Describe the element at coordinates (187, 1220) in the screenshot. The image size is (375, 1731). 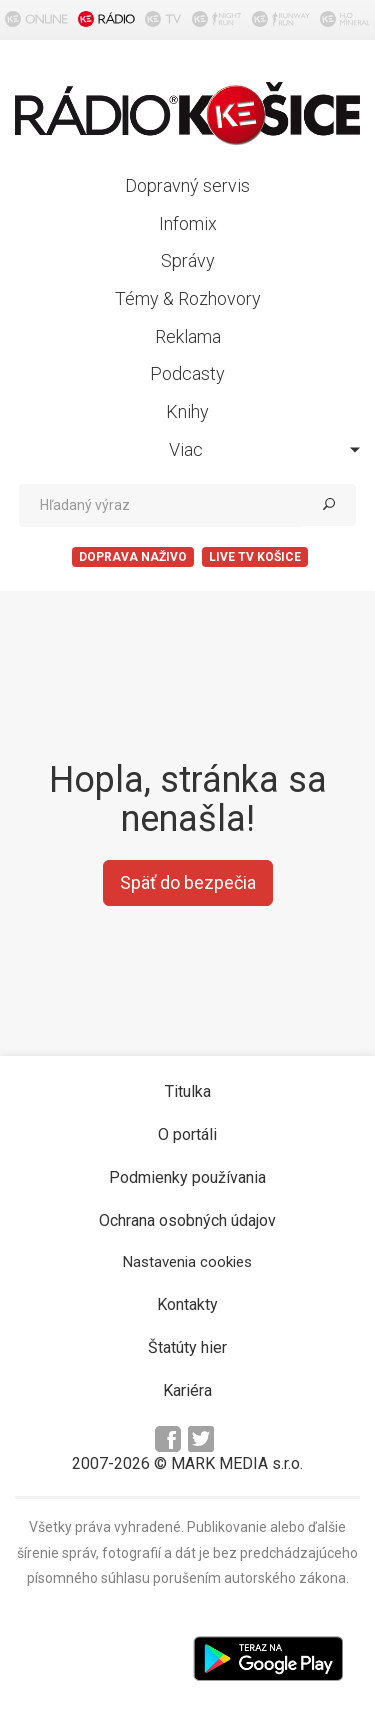
I see `Ochrana osobných údajov` at that location.